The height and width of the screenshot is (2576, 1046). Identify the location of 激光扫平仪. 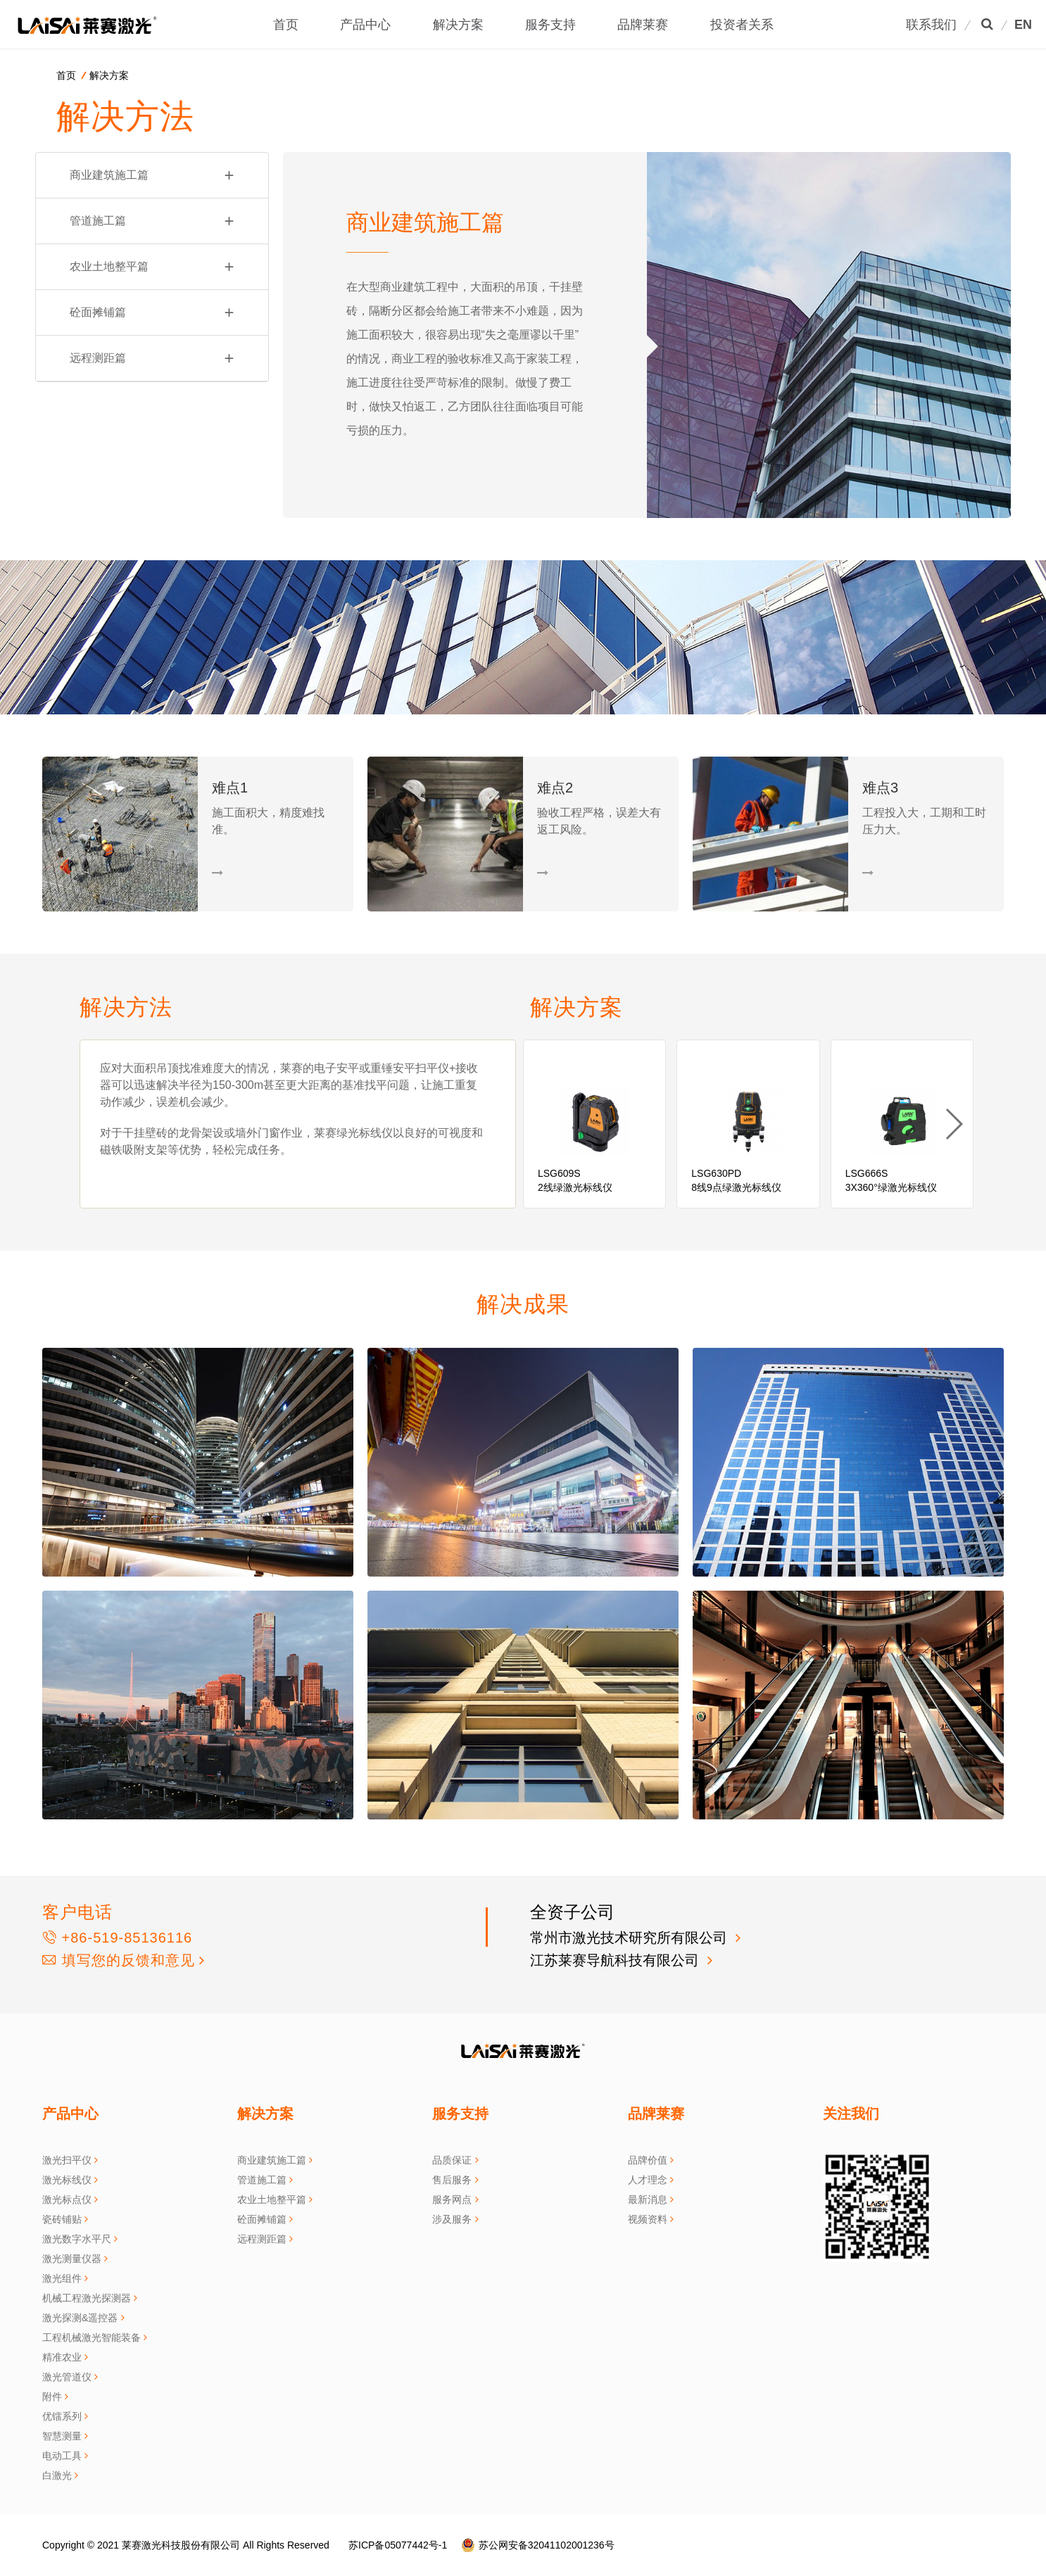
(67, 2160).